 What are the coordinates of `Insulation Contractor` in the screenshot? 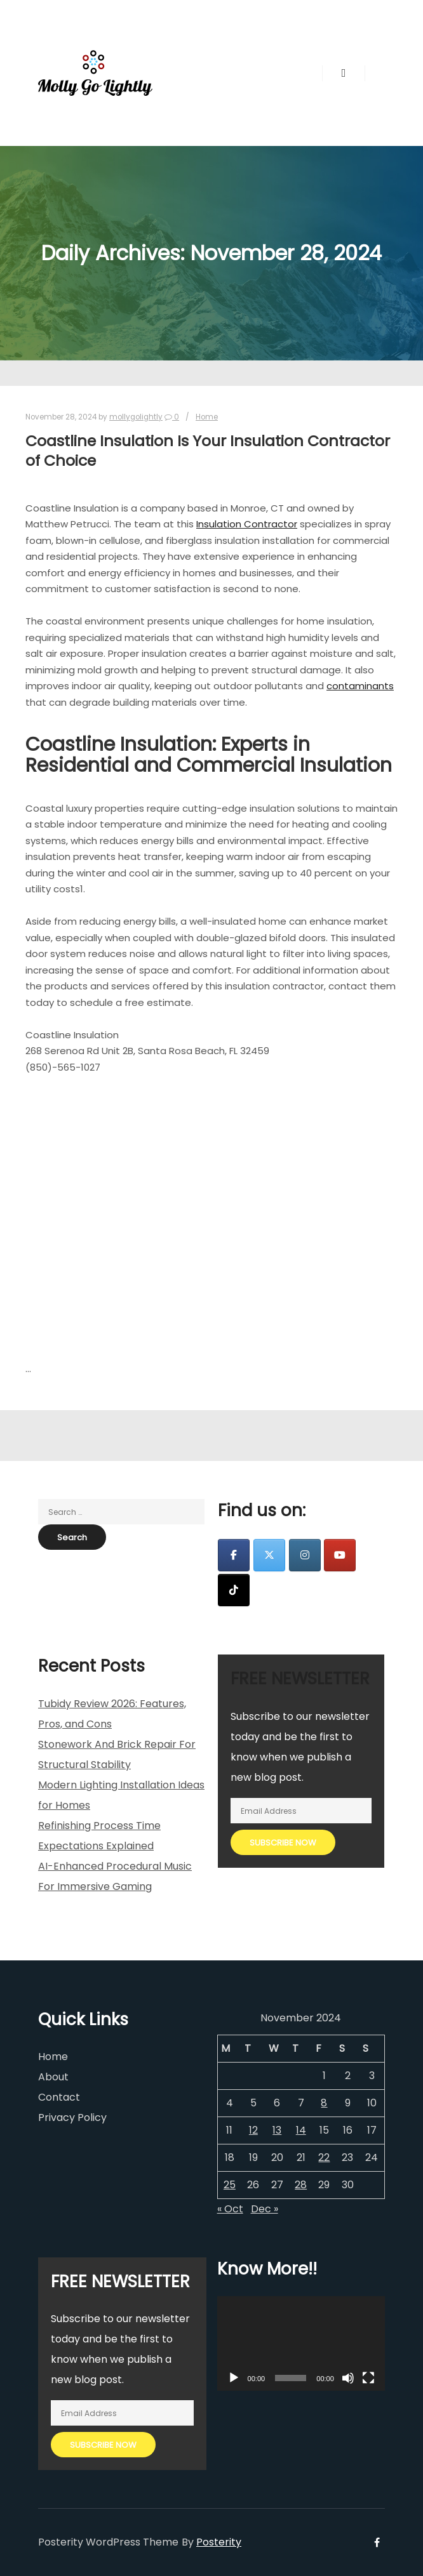 It's located at (246, 524).